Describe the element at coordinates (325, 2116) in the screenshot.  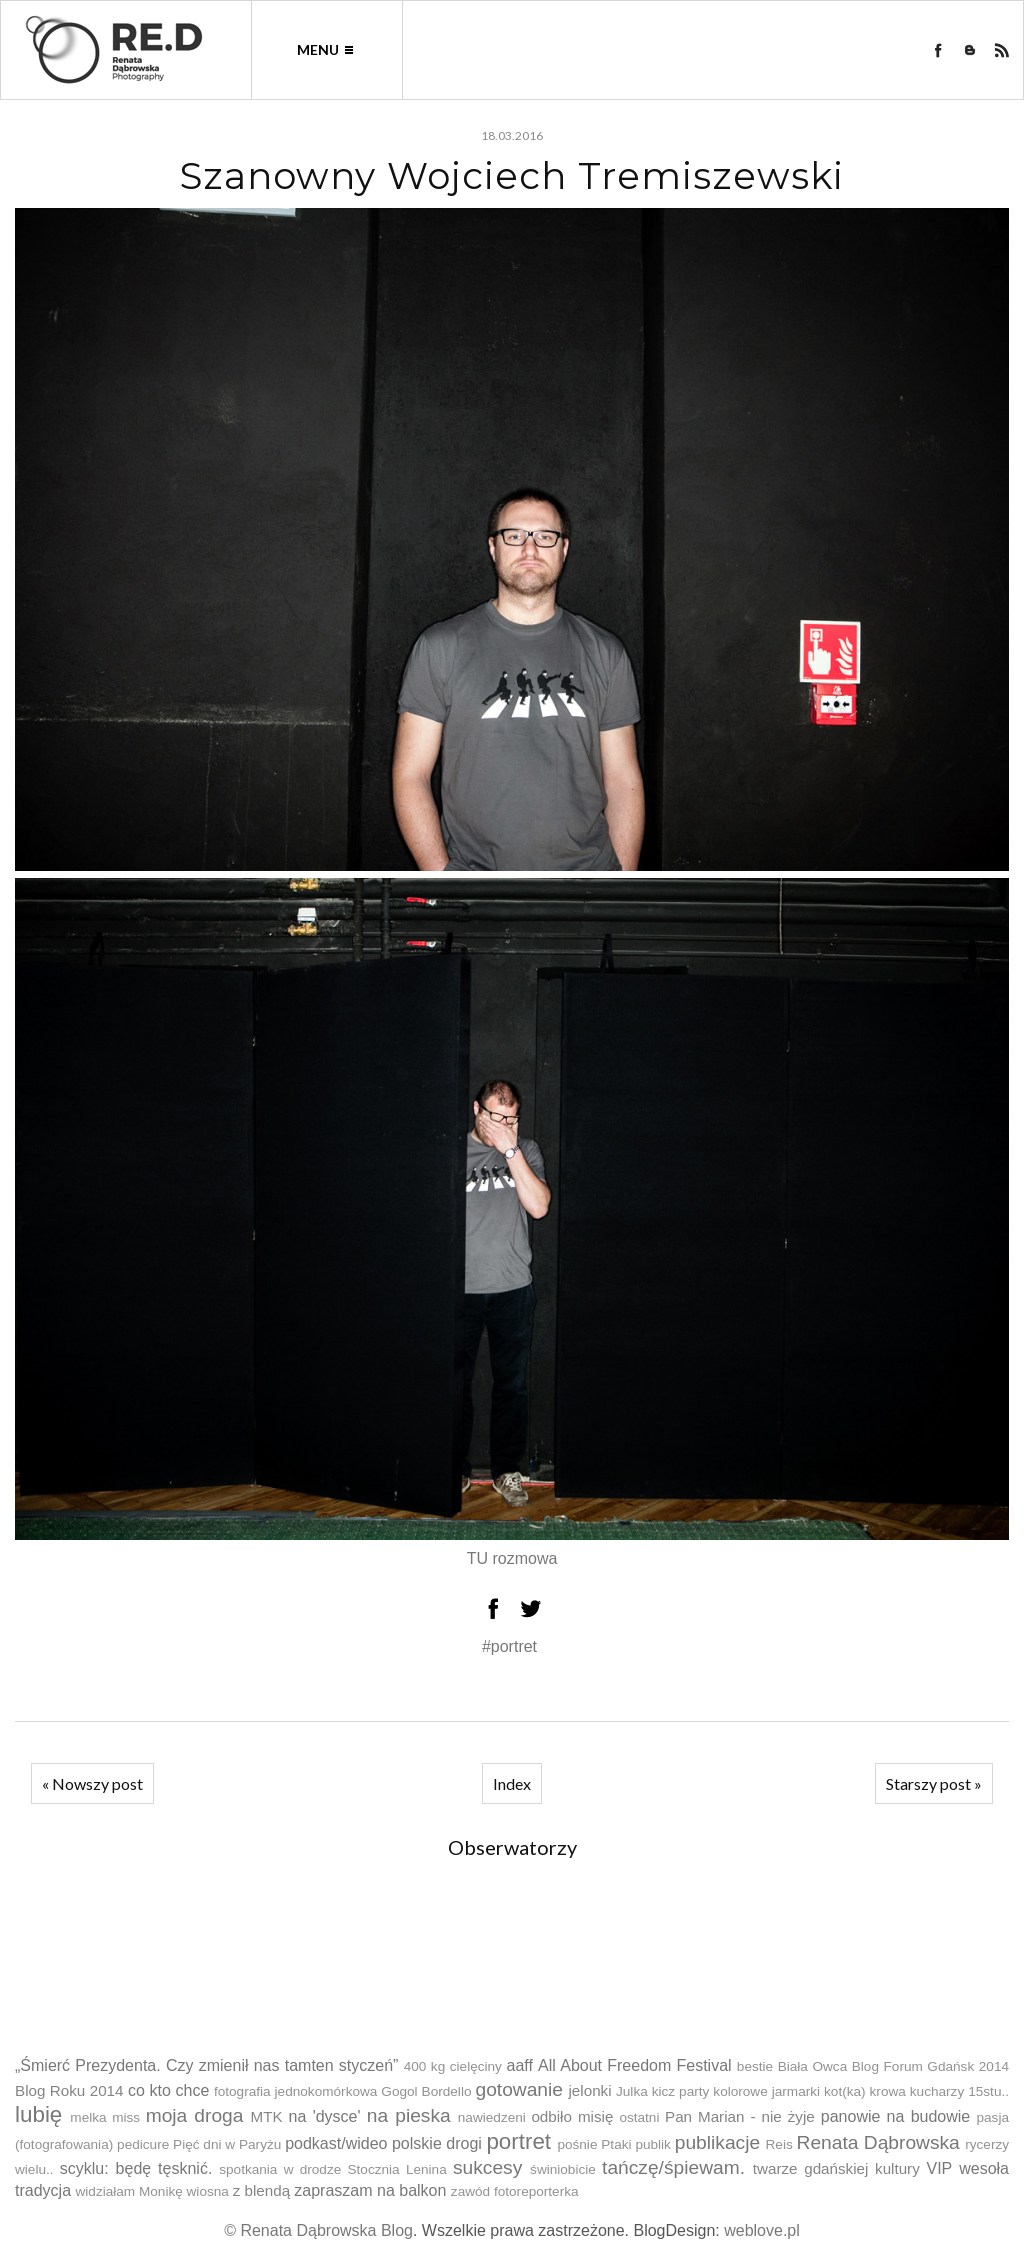
I see `na 'dysce'` at that location.